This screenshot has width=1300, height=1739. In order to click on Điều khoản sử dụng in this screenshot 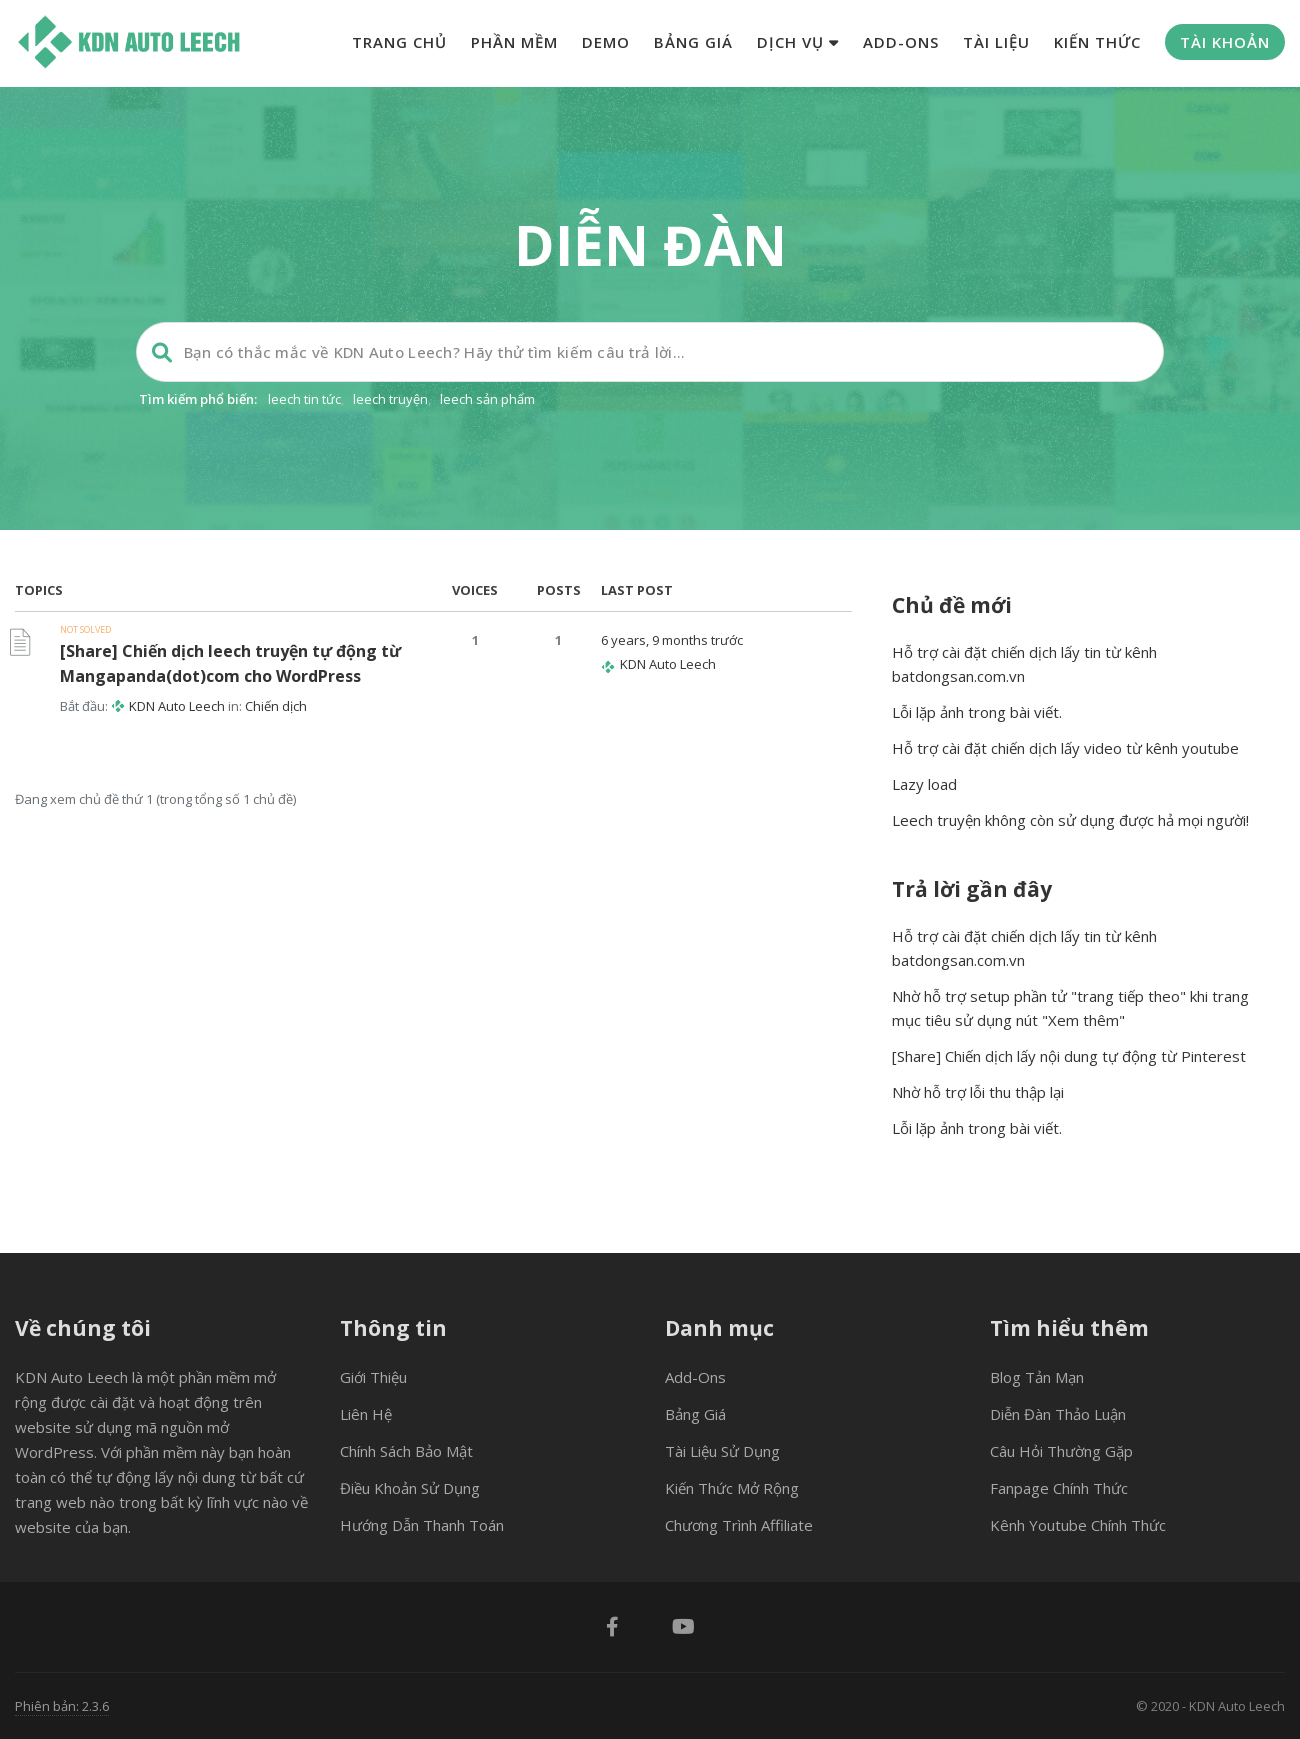, I will do `click(410, 1488)`.